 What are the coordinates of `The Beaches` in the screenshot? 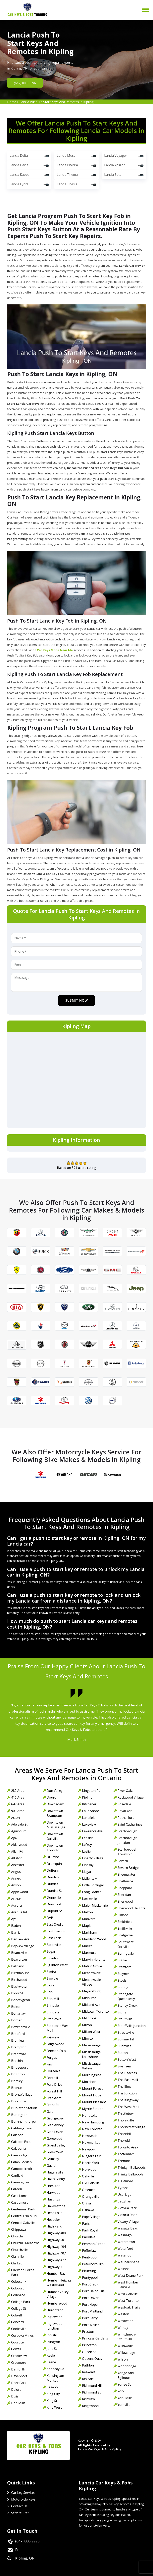 It's located at (127, 2073).